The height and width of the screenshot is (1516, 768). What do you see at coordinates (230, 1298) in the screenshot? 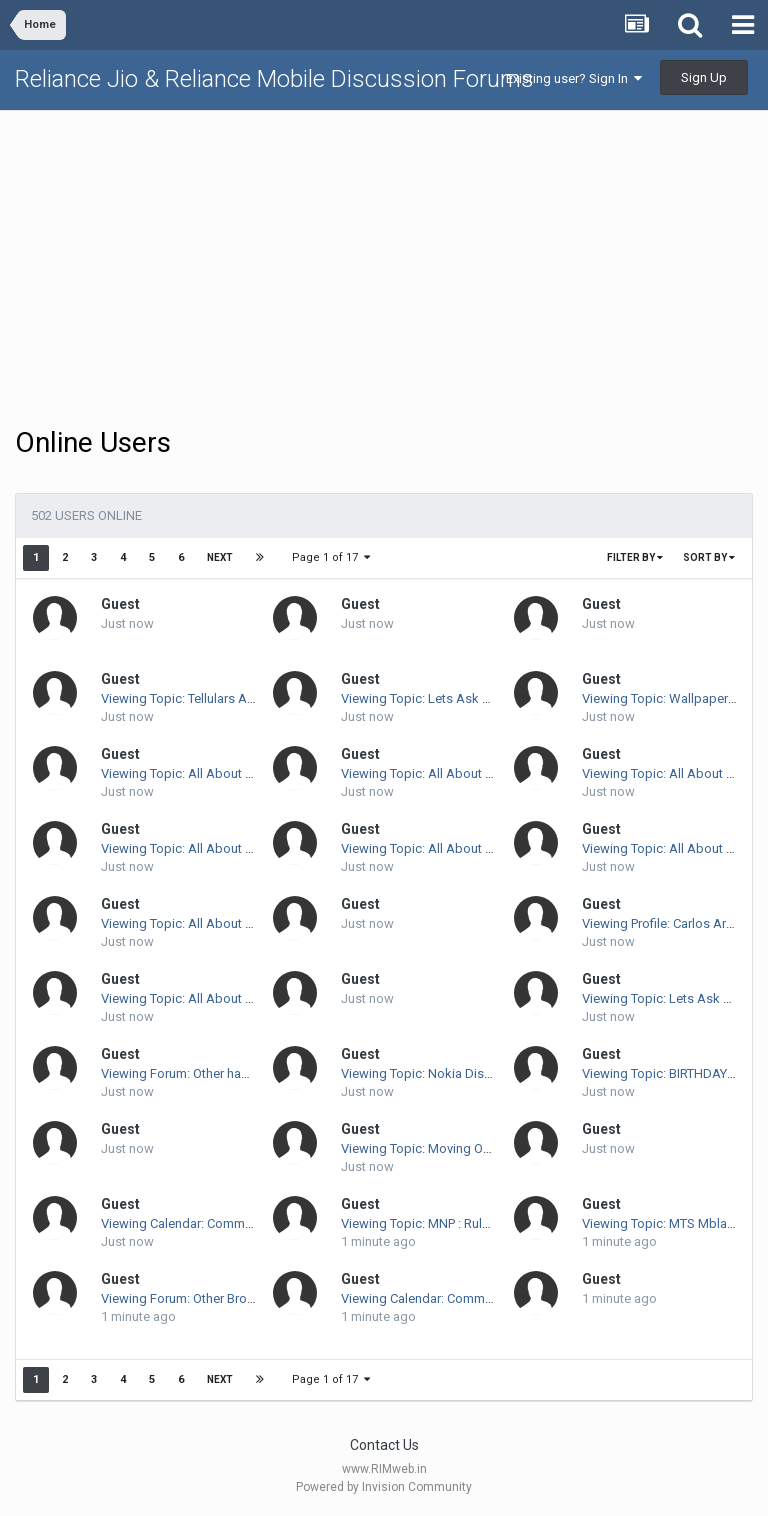
I see `Viewing Forum: Other Broadband Discussion` at bounding box center [230, 1298].